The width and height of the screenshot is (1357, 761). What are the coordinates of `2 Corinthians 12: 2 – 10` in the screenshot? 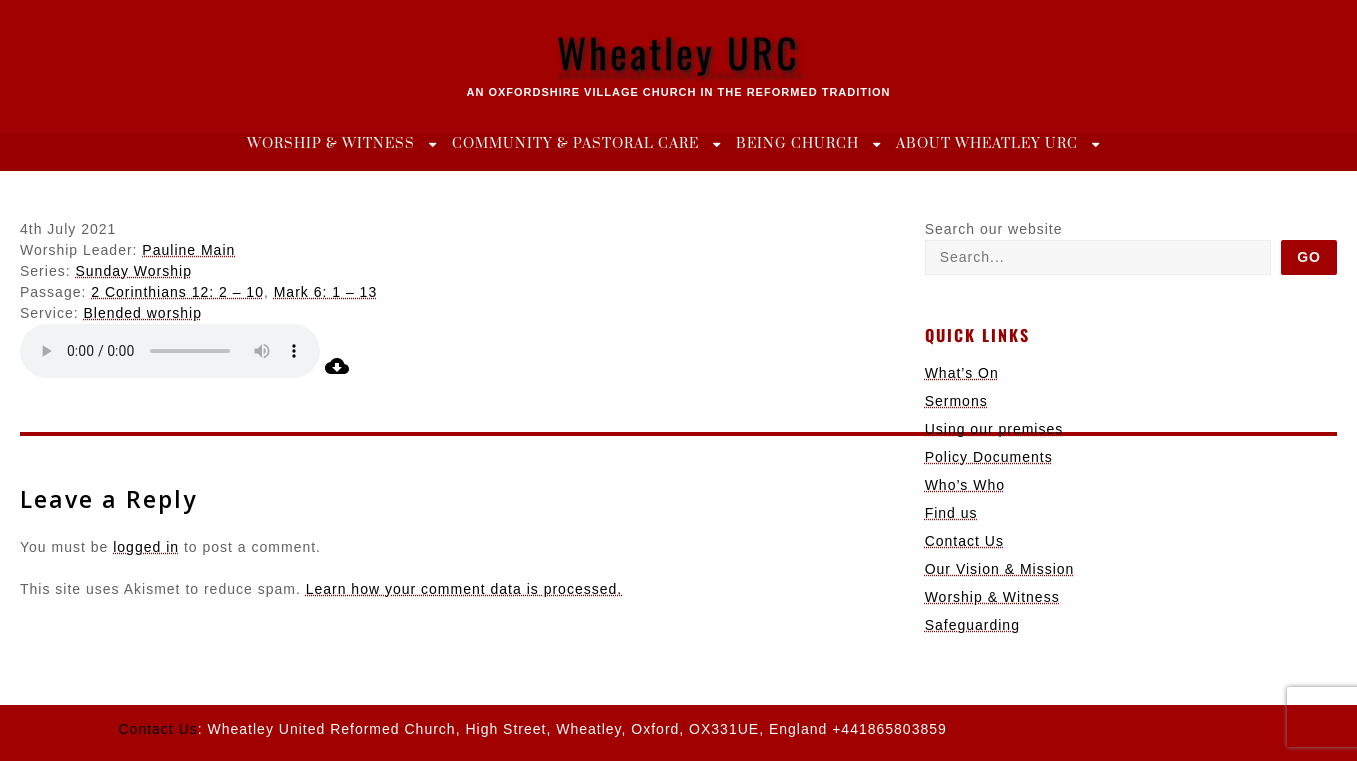 It's located at (177, 292).